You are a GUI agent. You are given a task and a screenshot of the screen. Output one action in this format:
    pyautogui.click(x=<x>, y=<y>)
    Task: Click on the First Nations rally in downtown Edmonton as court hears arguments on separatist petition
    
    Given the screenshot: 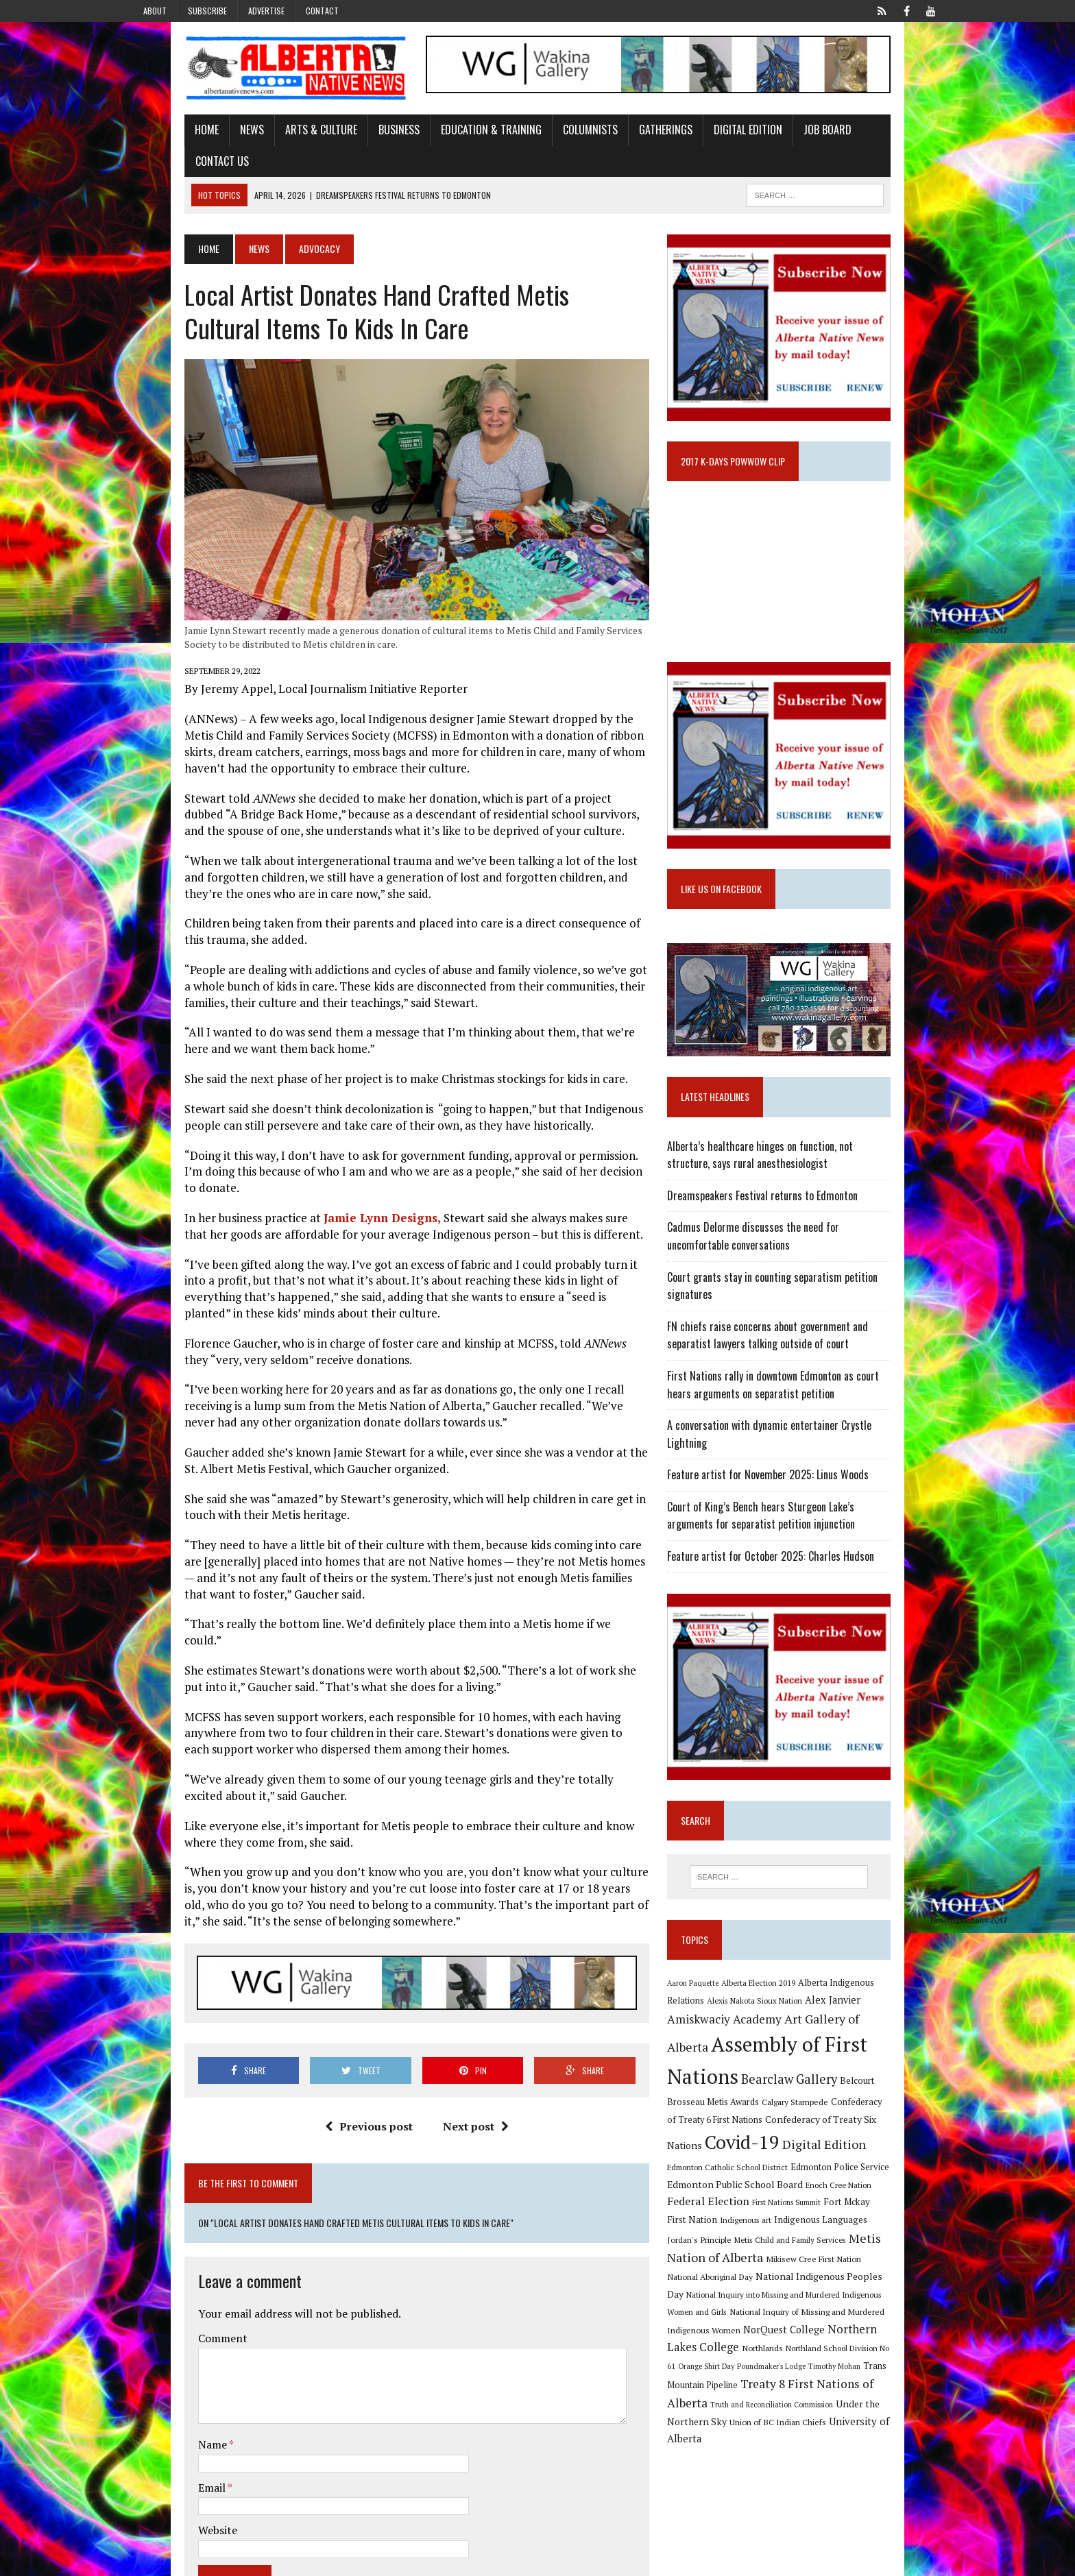 What is the action you would take?
    pyautogui.click(x=805, y=1409)
    